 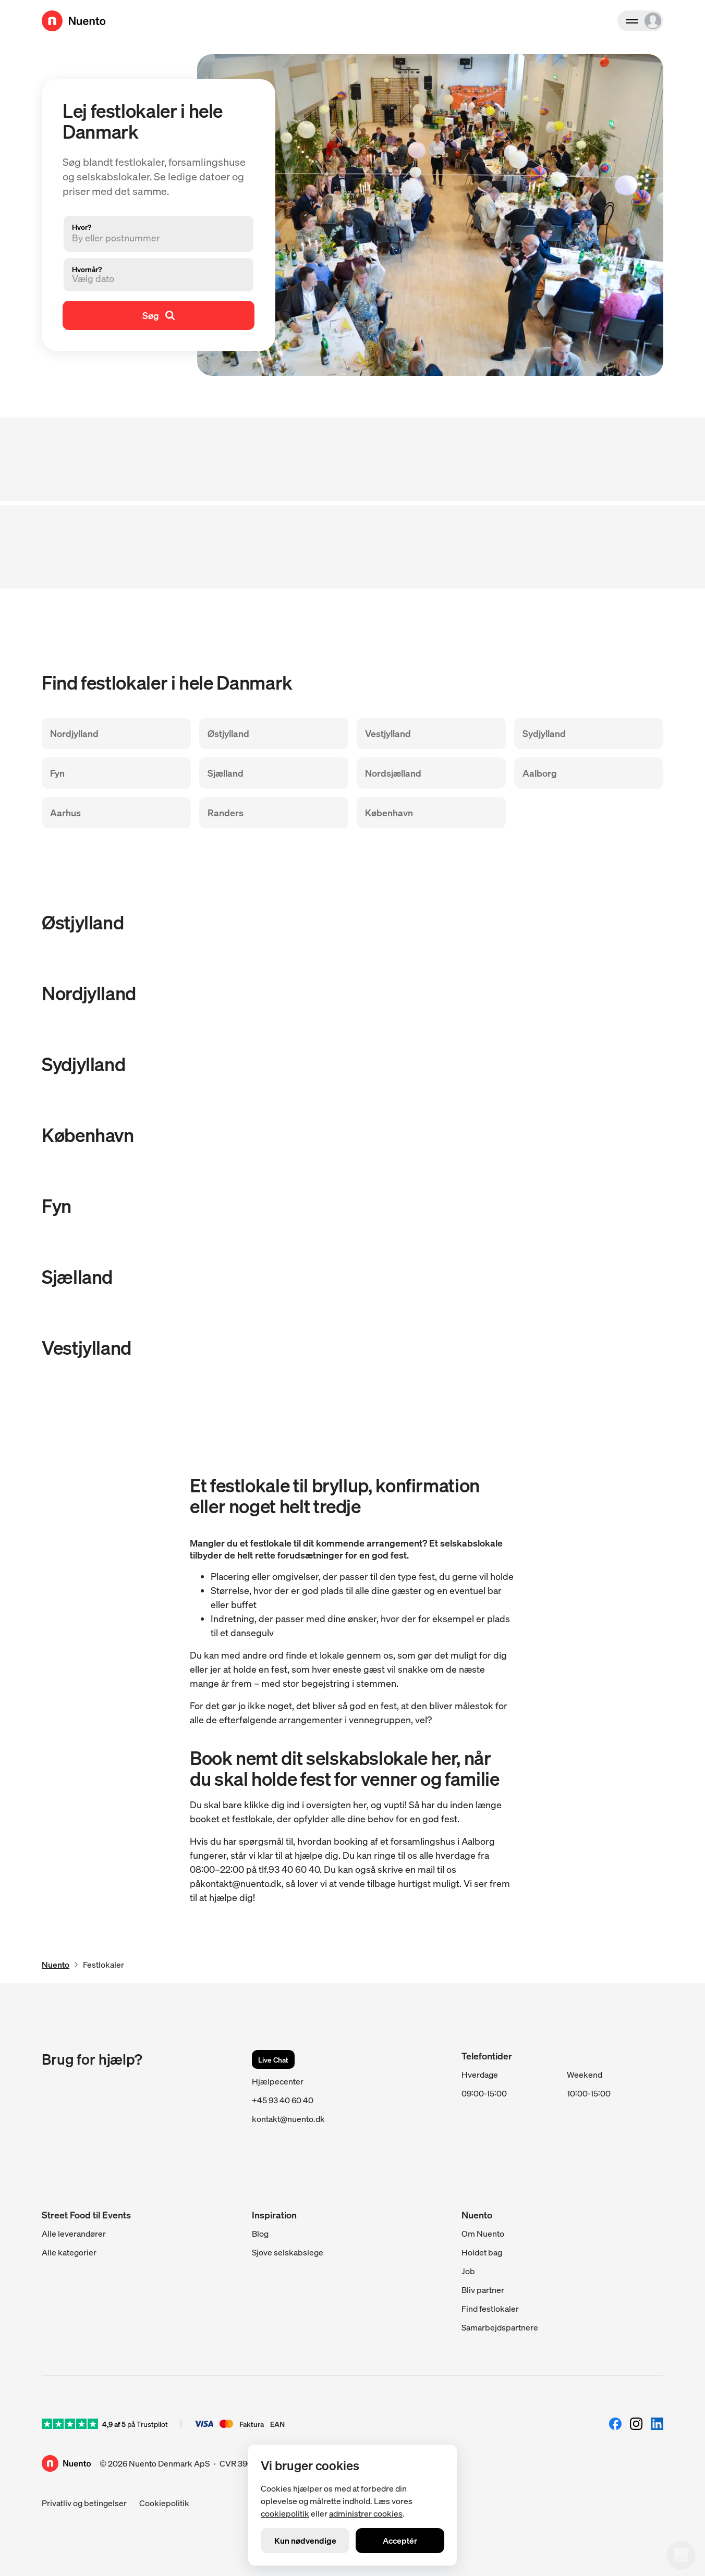 What do you see at coordinates (74, 2233) in the screenshot?
I see `Alle leverandører` at bounding box center [74, 2233].